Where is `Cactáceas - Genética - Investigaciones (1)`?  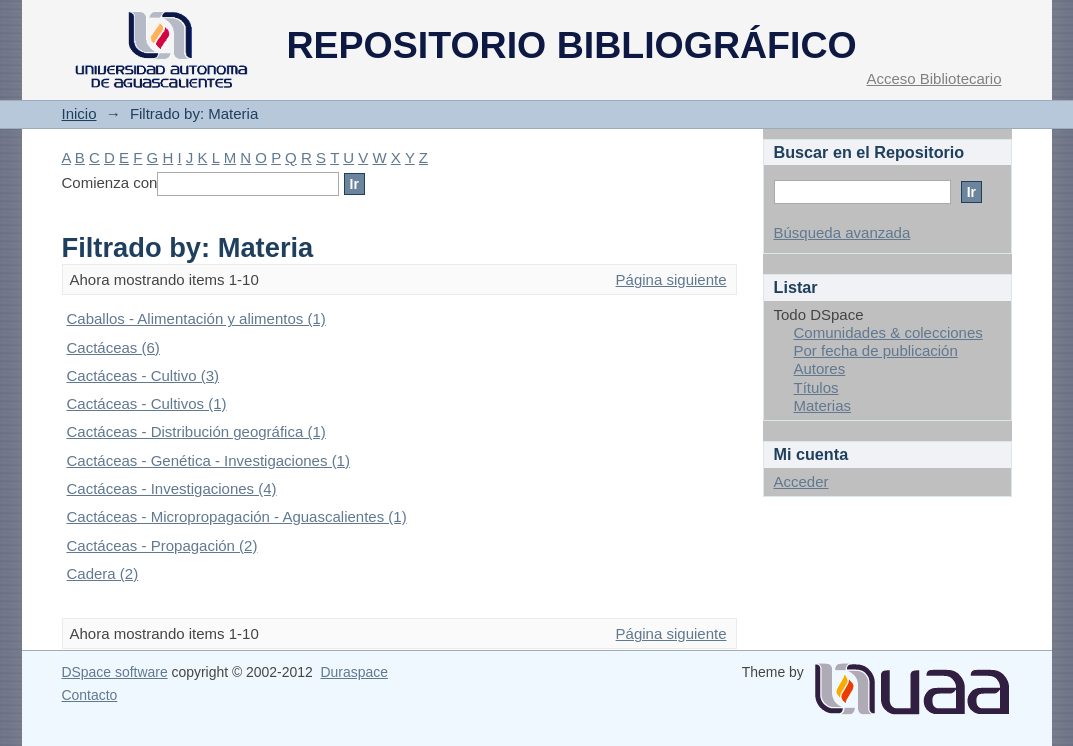
Cactáceas - Genética - Investigaciones (1) is located at coordinates (208, 460).